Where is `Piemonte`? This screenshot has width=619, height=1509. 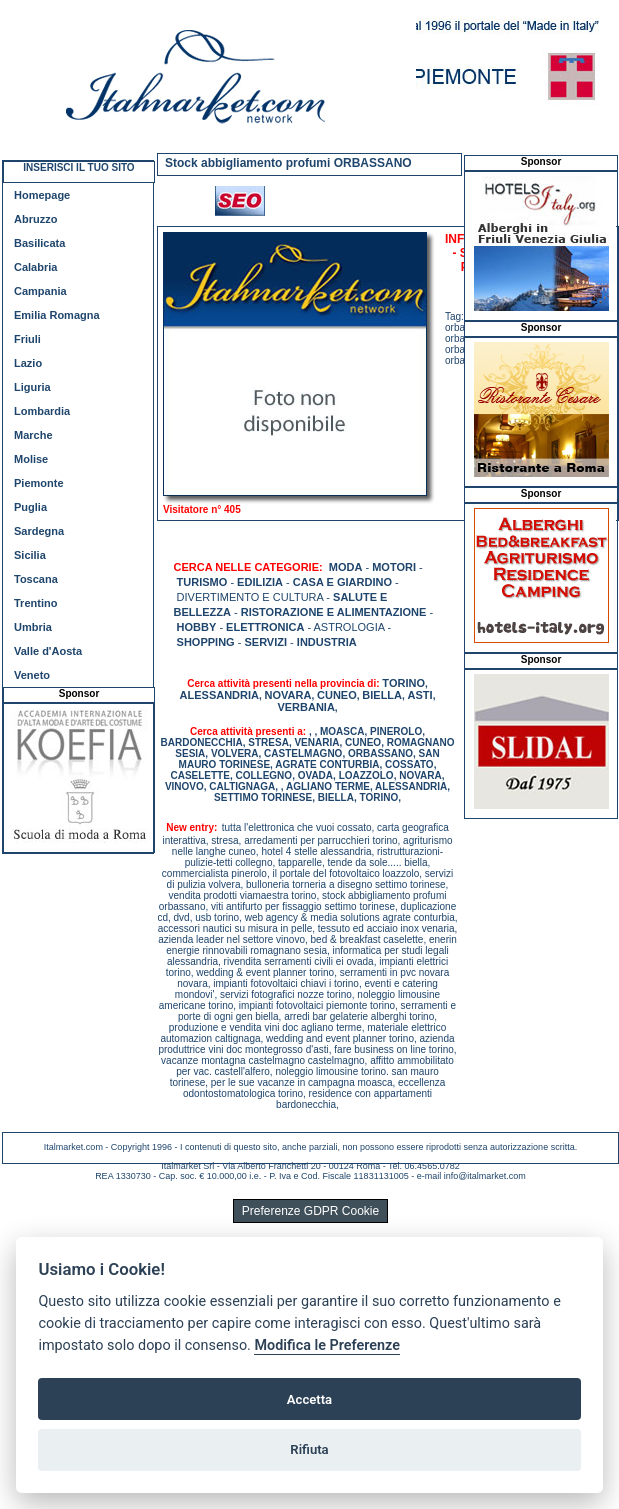
Piemonte is located at coordinates (39, 483).